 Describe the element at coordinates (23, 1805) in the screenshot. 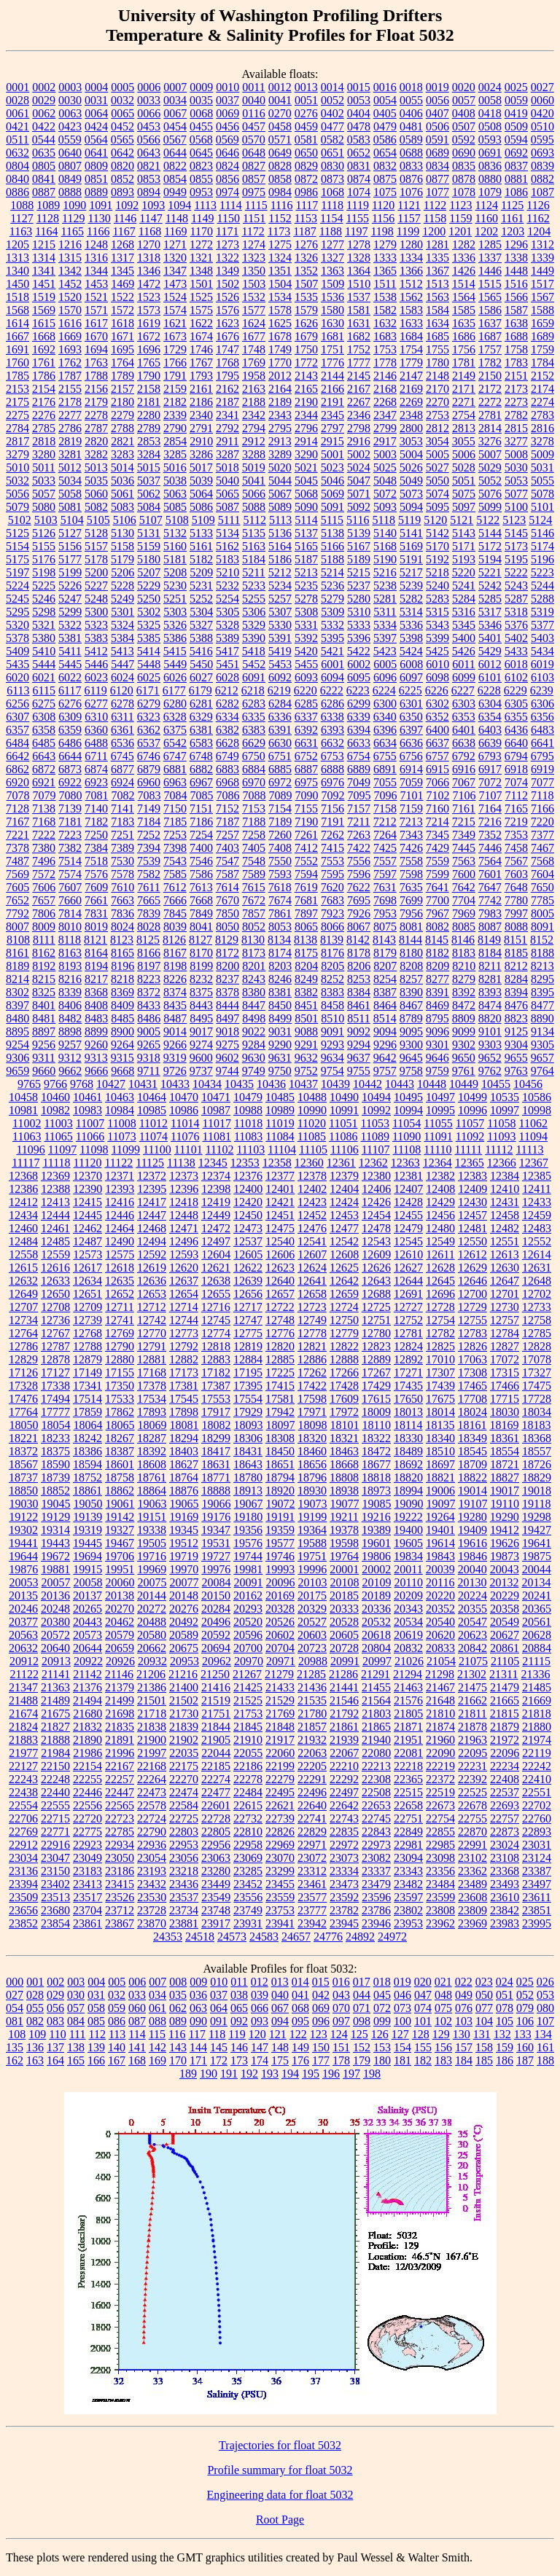

I see `22554` at that location.